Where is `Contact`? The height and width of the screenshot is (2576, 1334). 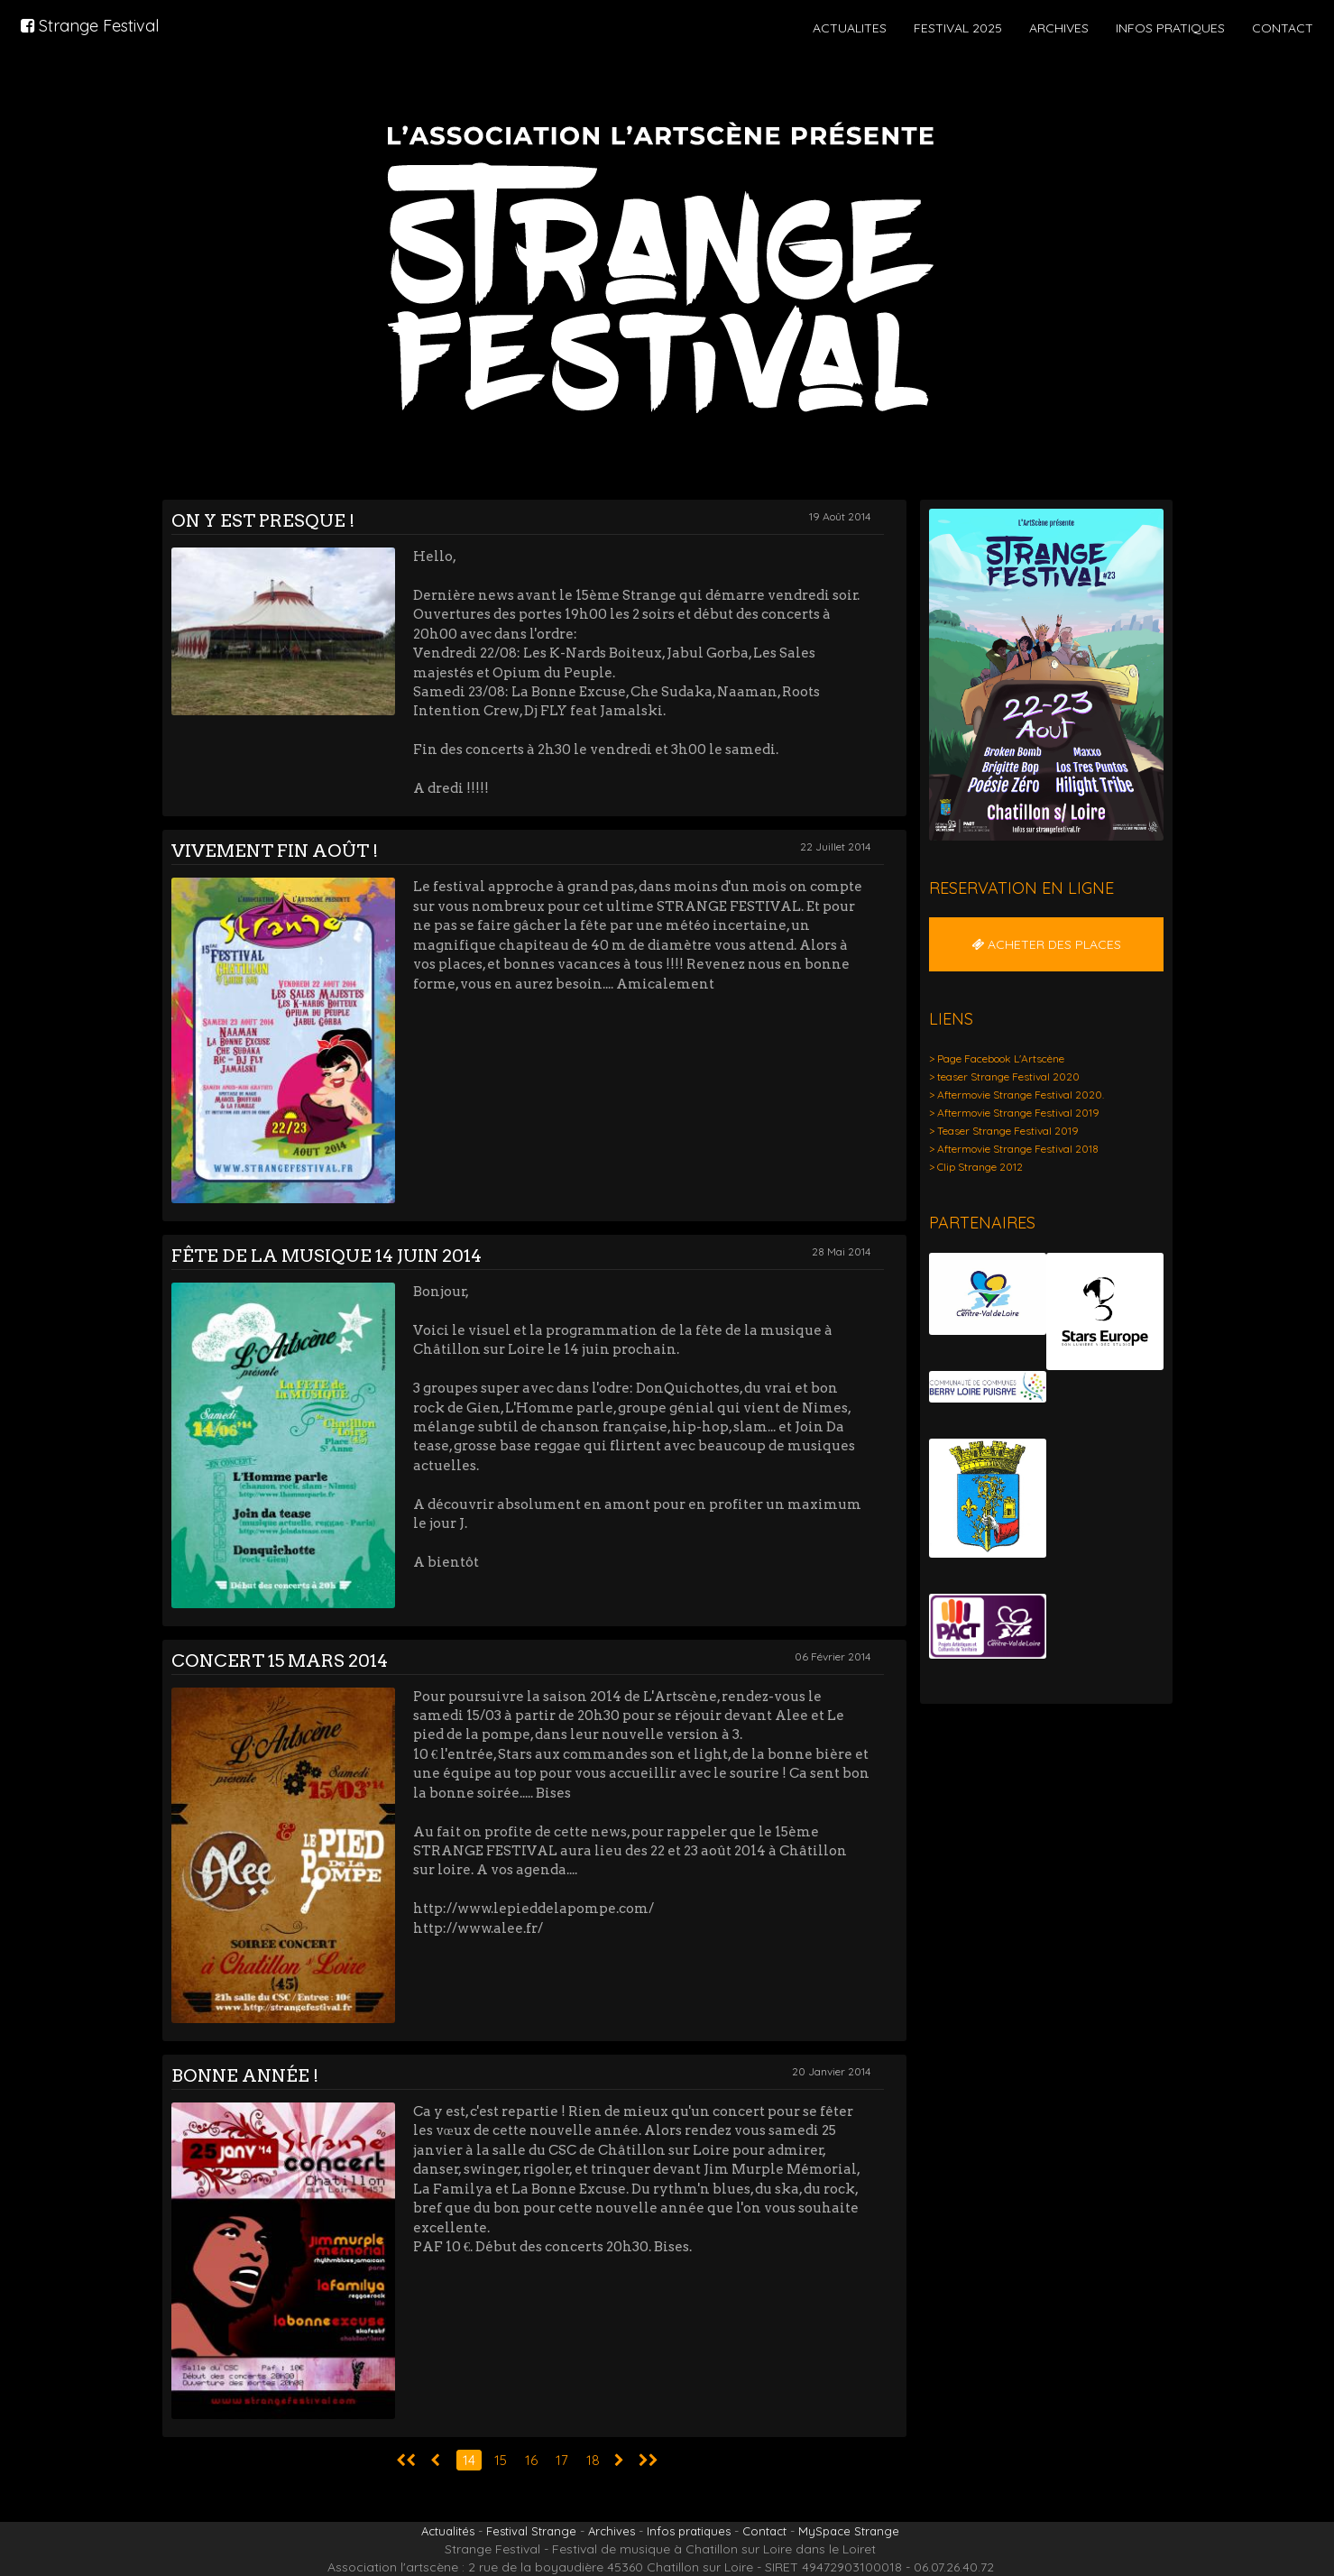 Contact is located at coordinates (764, 2531).